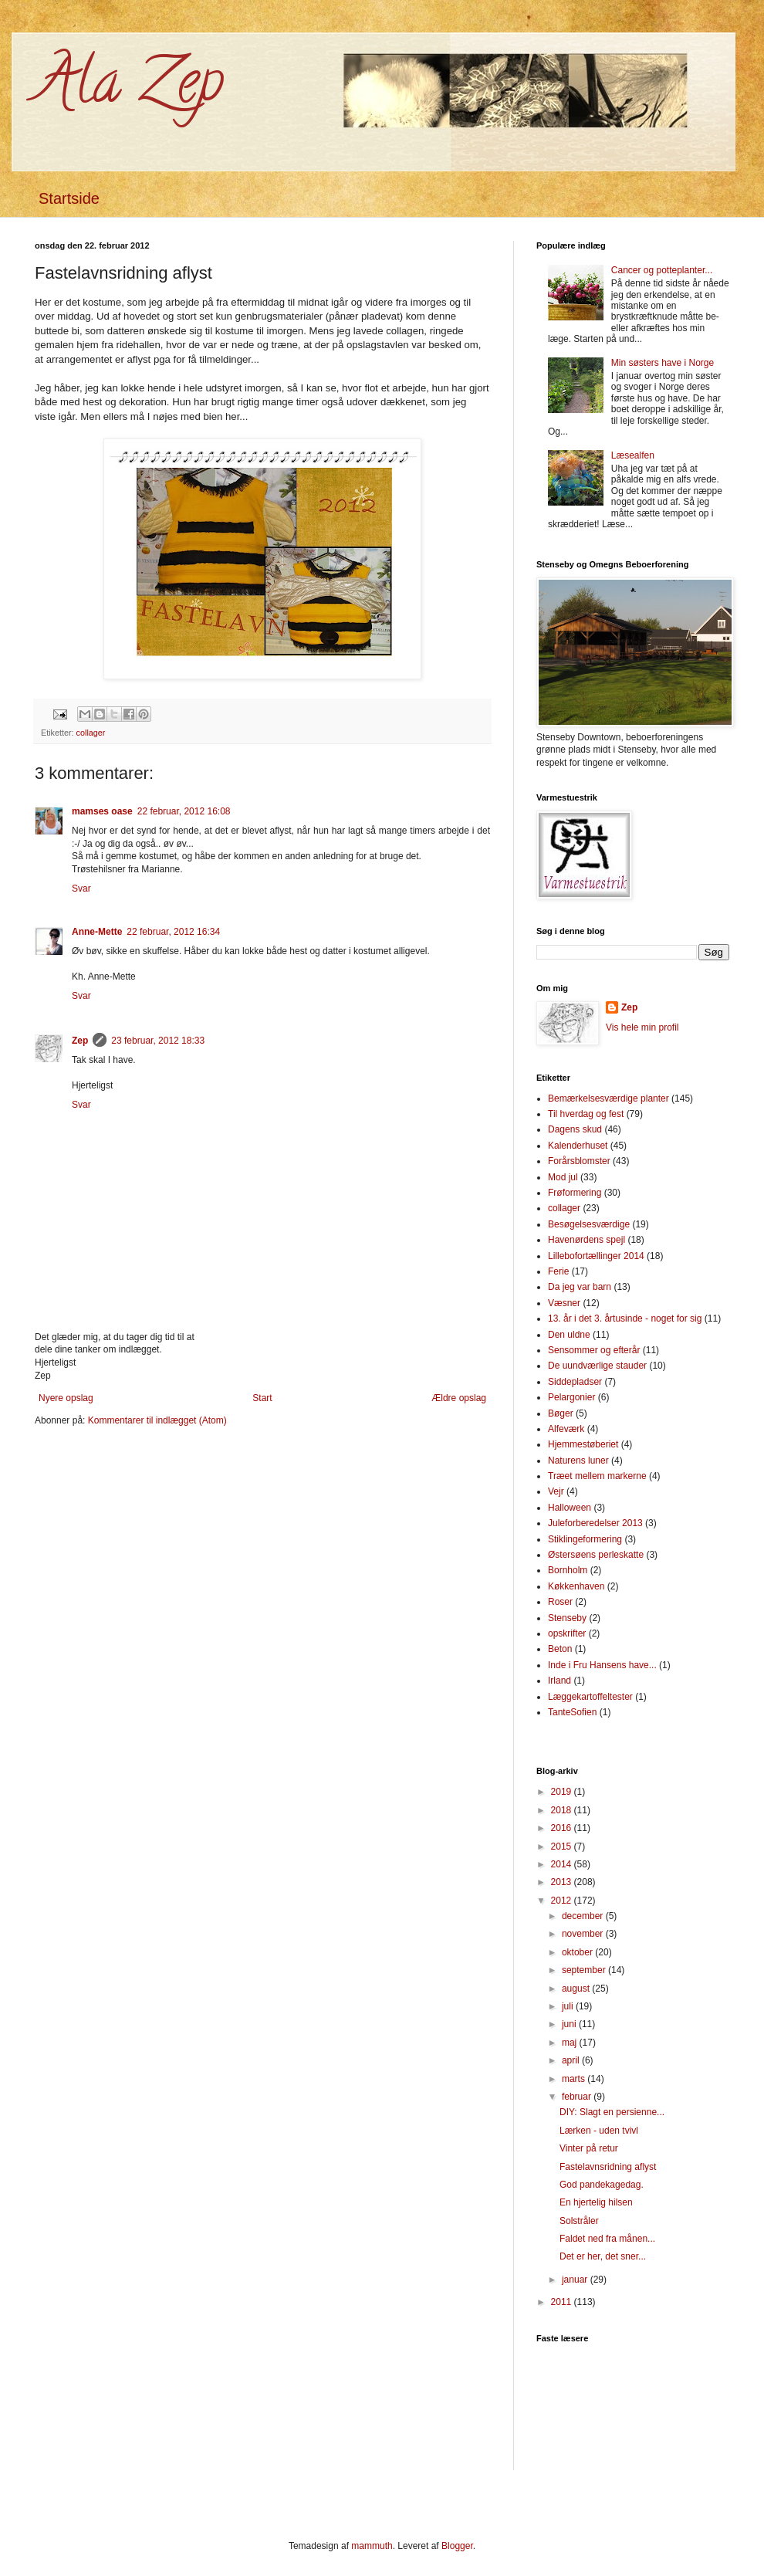  I want to click on februar, so click(577, 2096).